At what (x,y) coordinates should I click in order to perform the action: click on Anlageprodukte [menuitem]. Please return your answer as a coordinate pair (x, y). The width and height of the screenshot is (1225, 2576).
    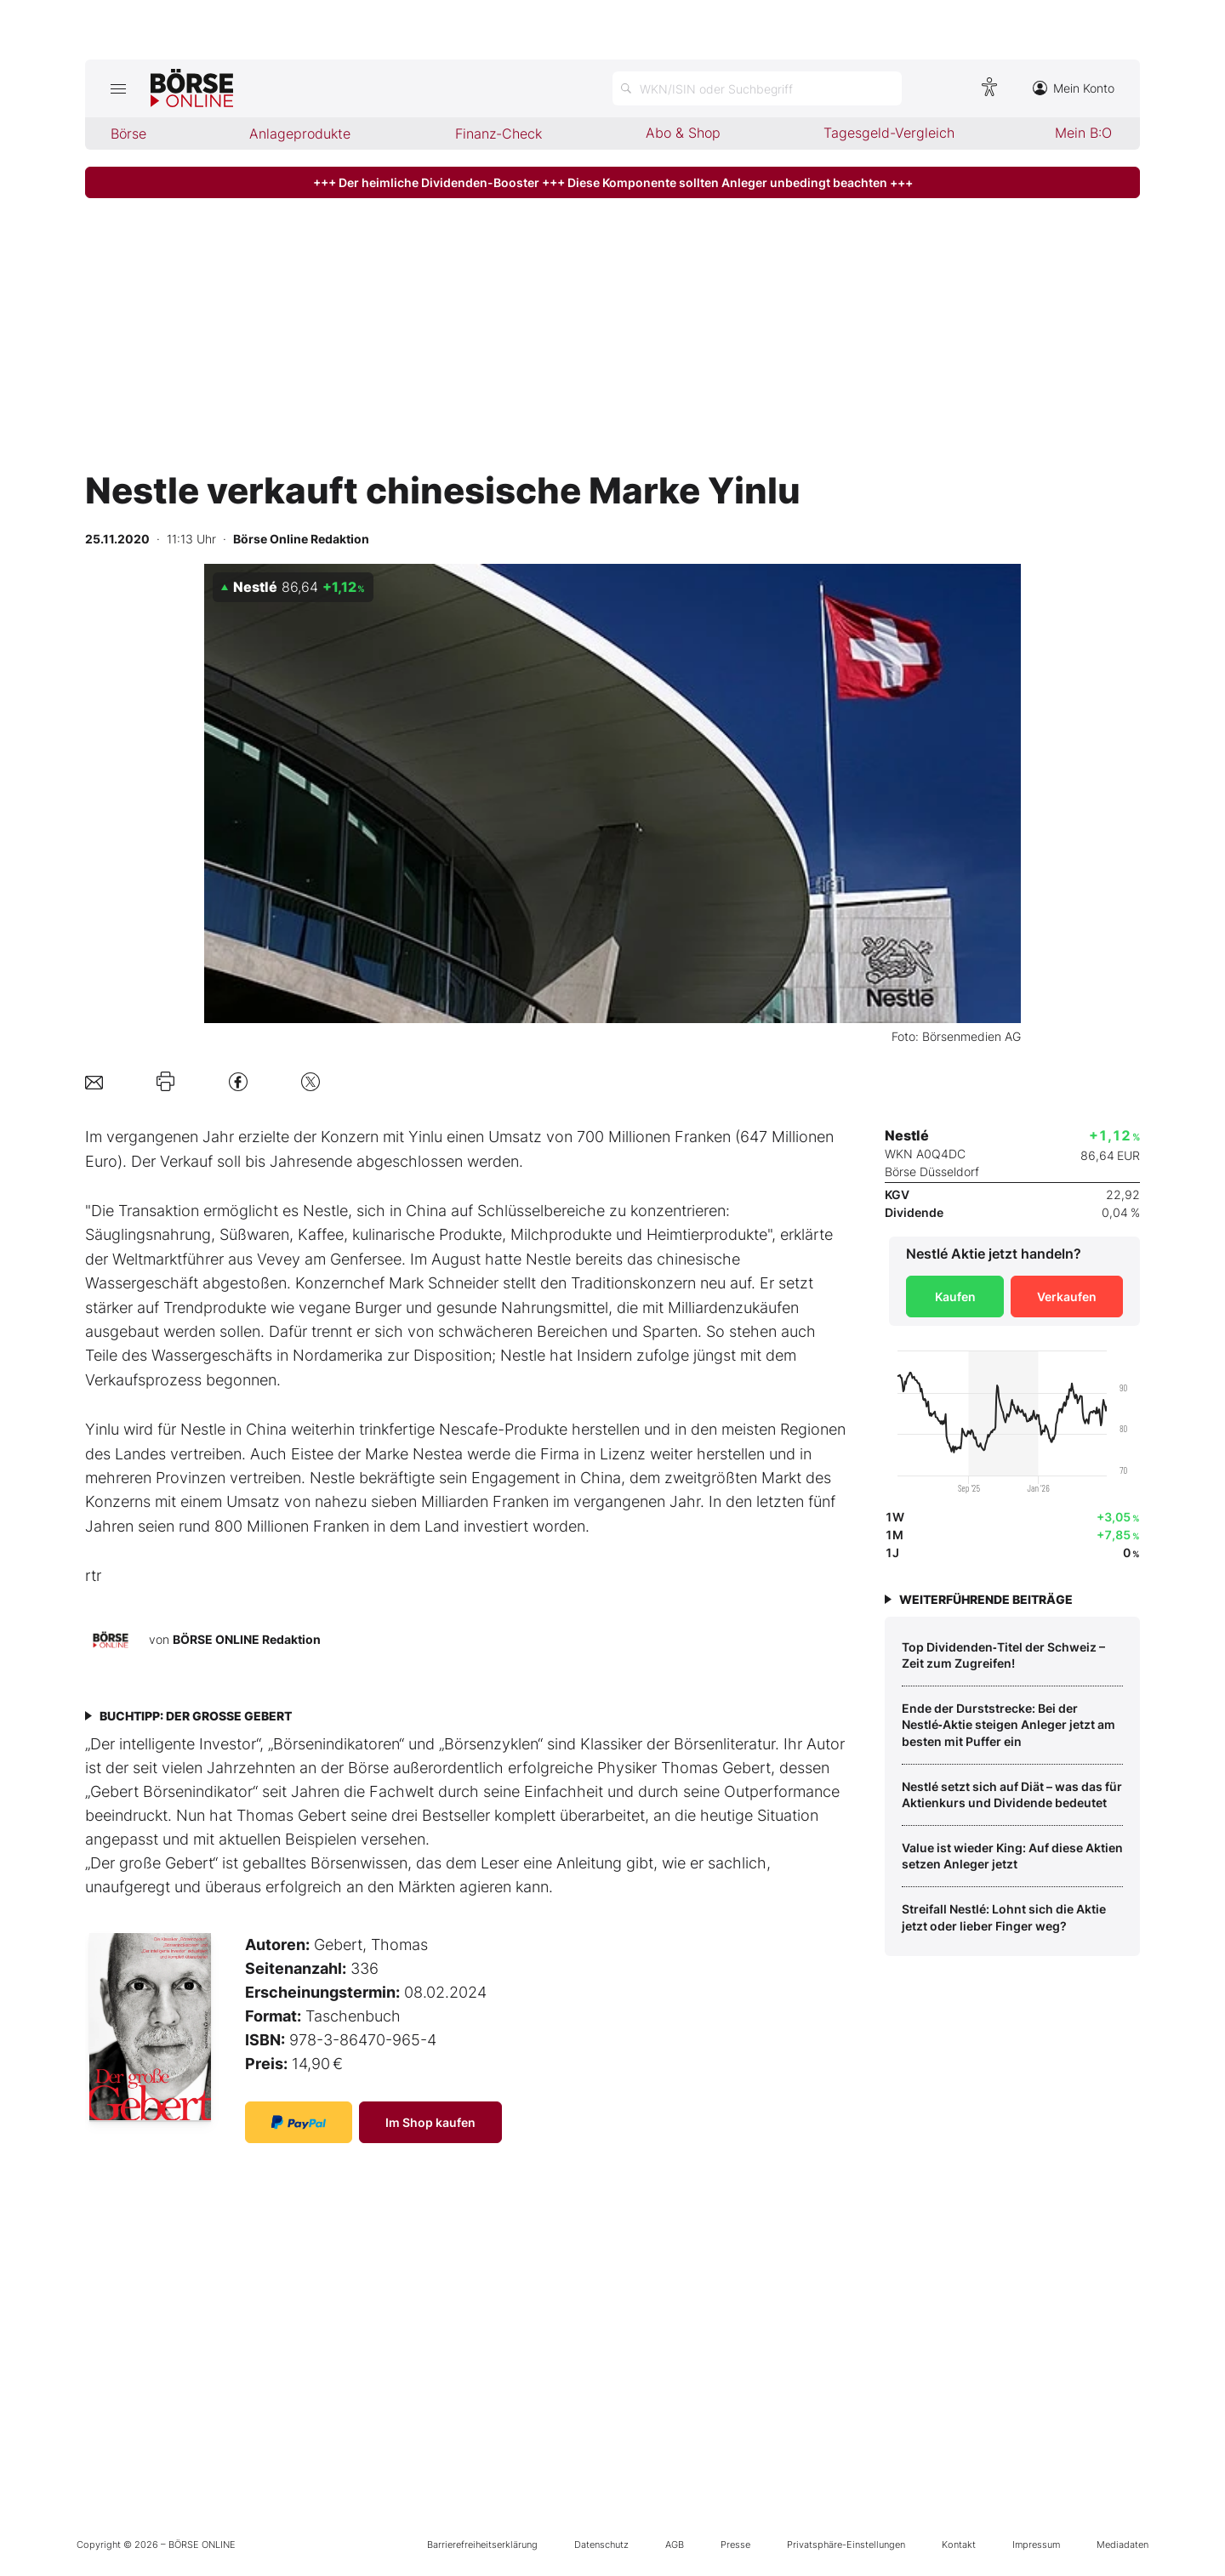
    Looking at the image, I should click on (299, 133).